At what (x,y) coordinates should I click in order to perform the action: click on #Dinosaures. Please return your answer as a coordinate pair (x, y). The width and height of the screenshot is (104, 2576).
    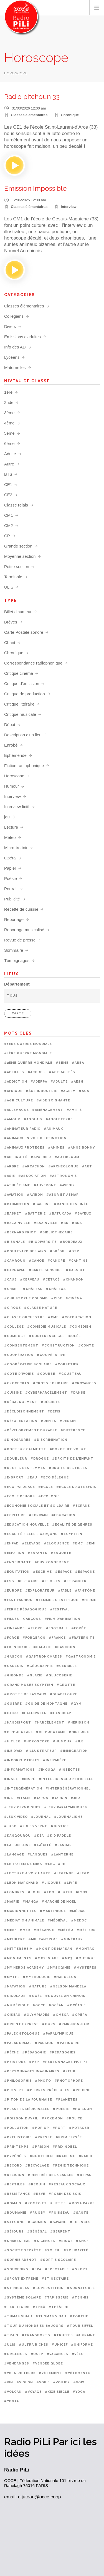
    Looking at the image, I should click on (17, 1440).